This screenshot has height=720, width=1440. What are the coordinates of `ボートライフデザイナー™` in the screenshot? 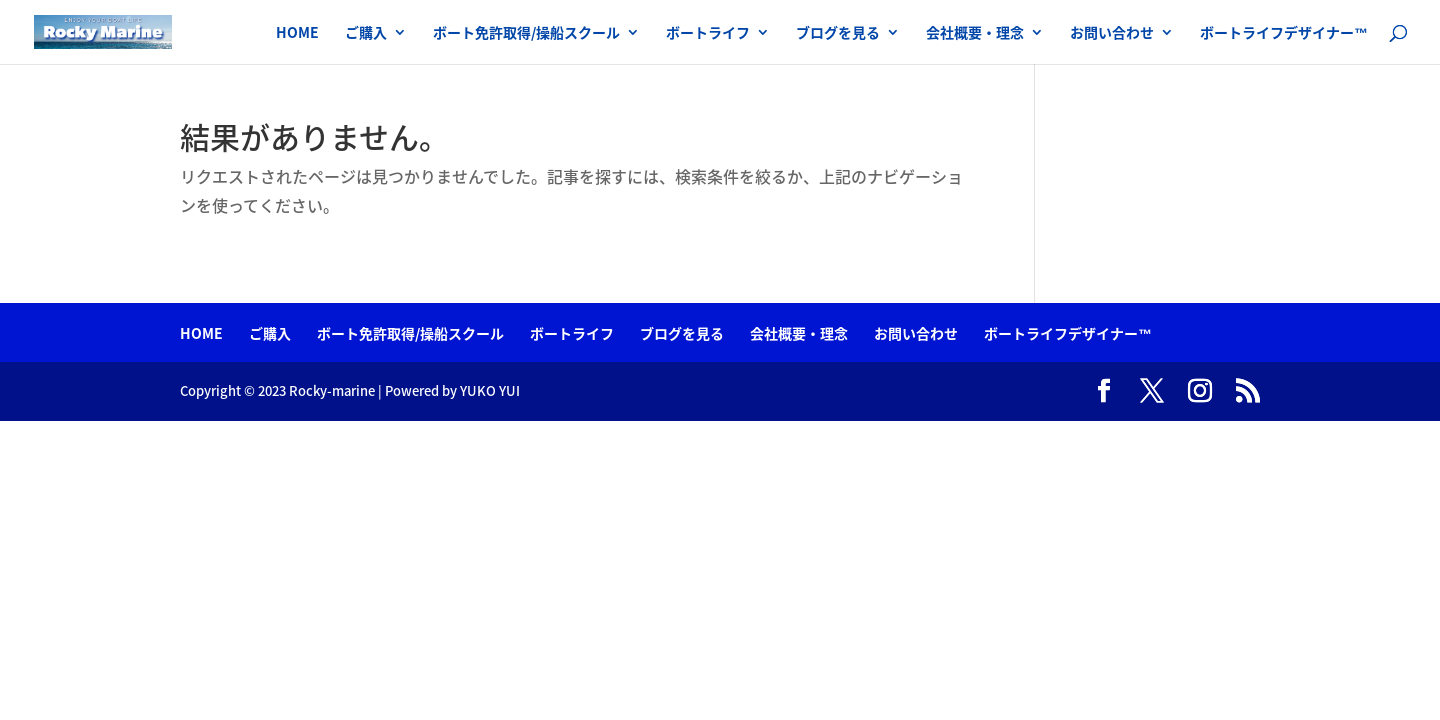 It's located at (1284, 33).